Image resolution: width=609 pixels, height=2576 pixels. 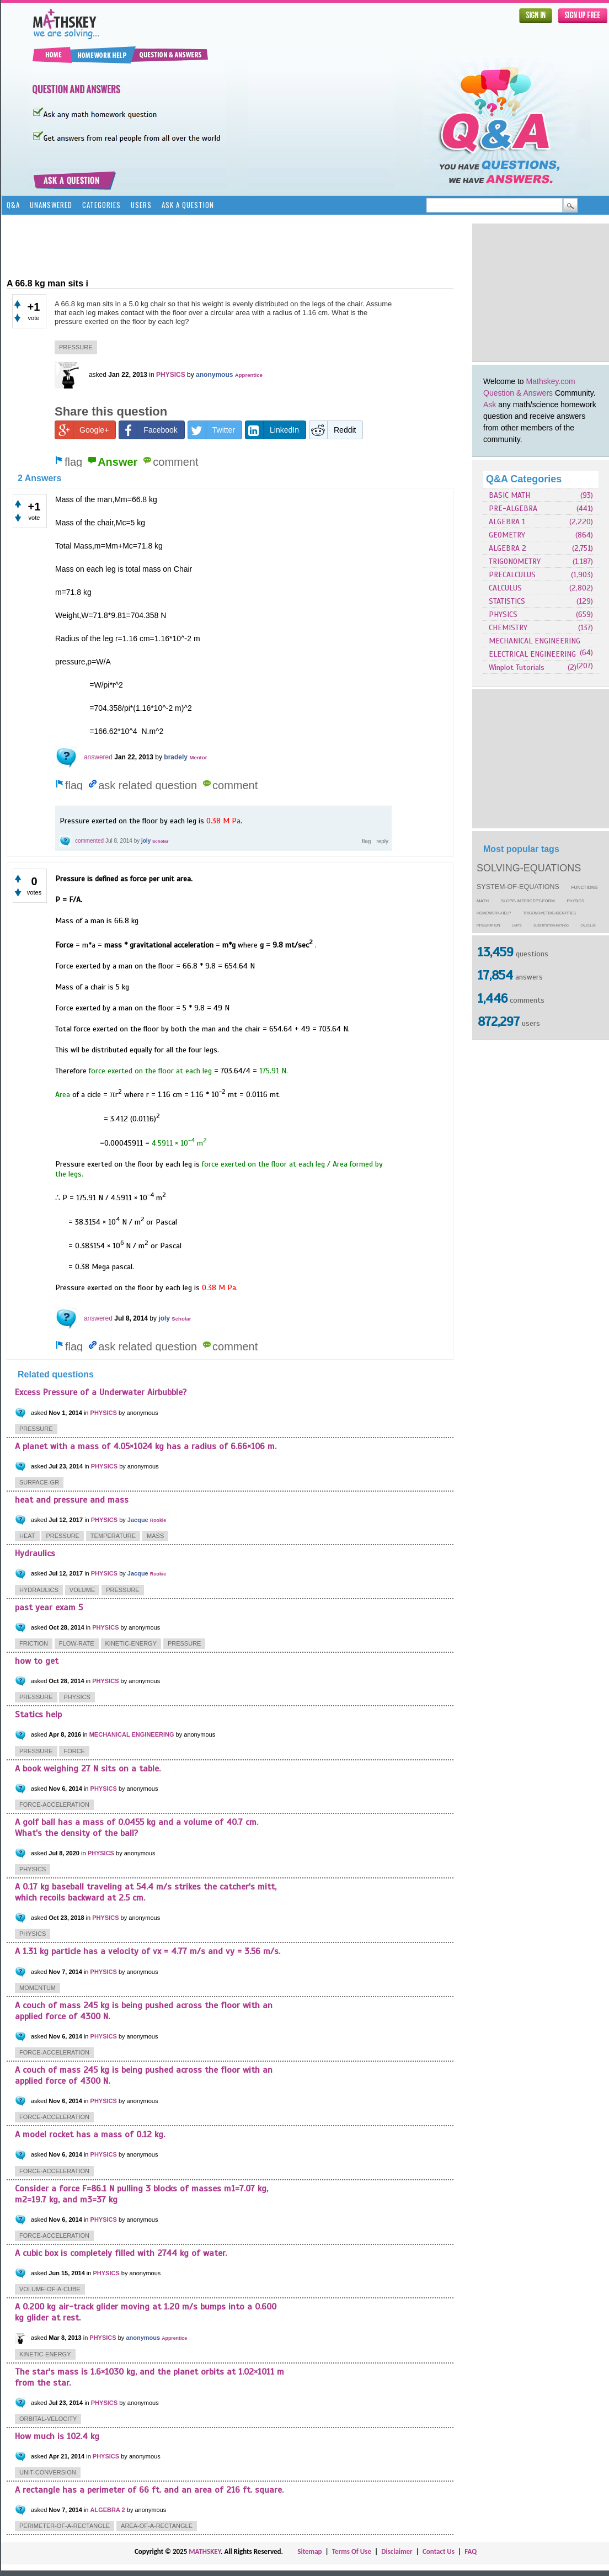 I want to click on Apprentice, so click(x=249, y=375).